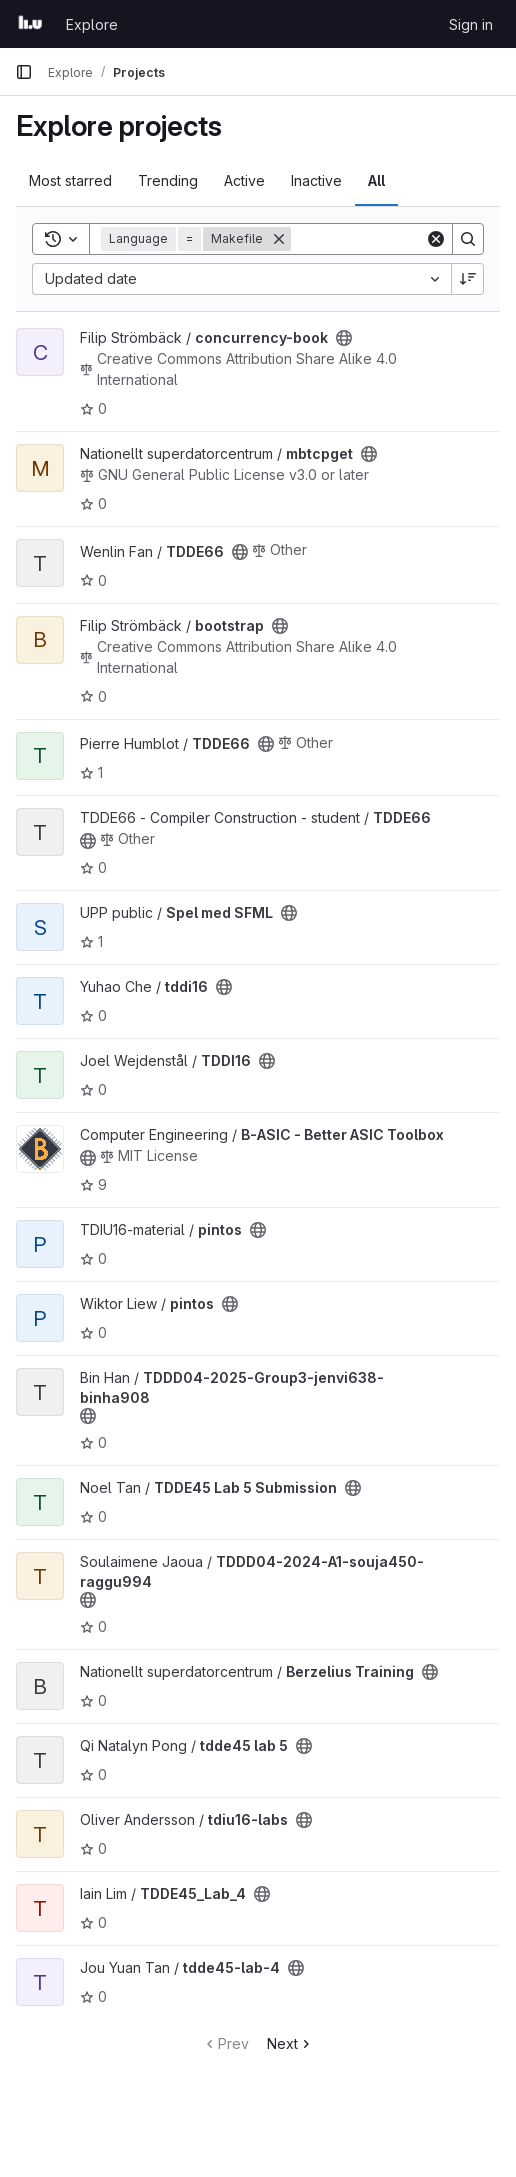  What do you see at coordinates (468, 279) in the screenshot?
I see `[Sort direction: Descending]` at bounding box center [468, 279].